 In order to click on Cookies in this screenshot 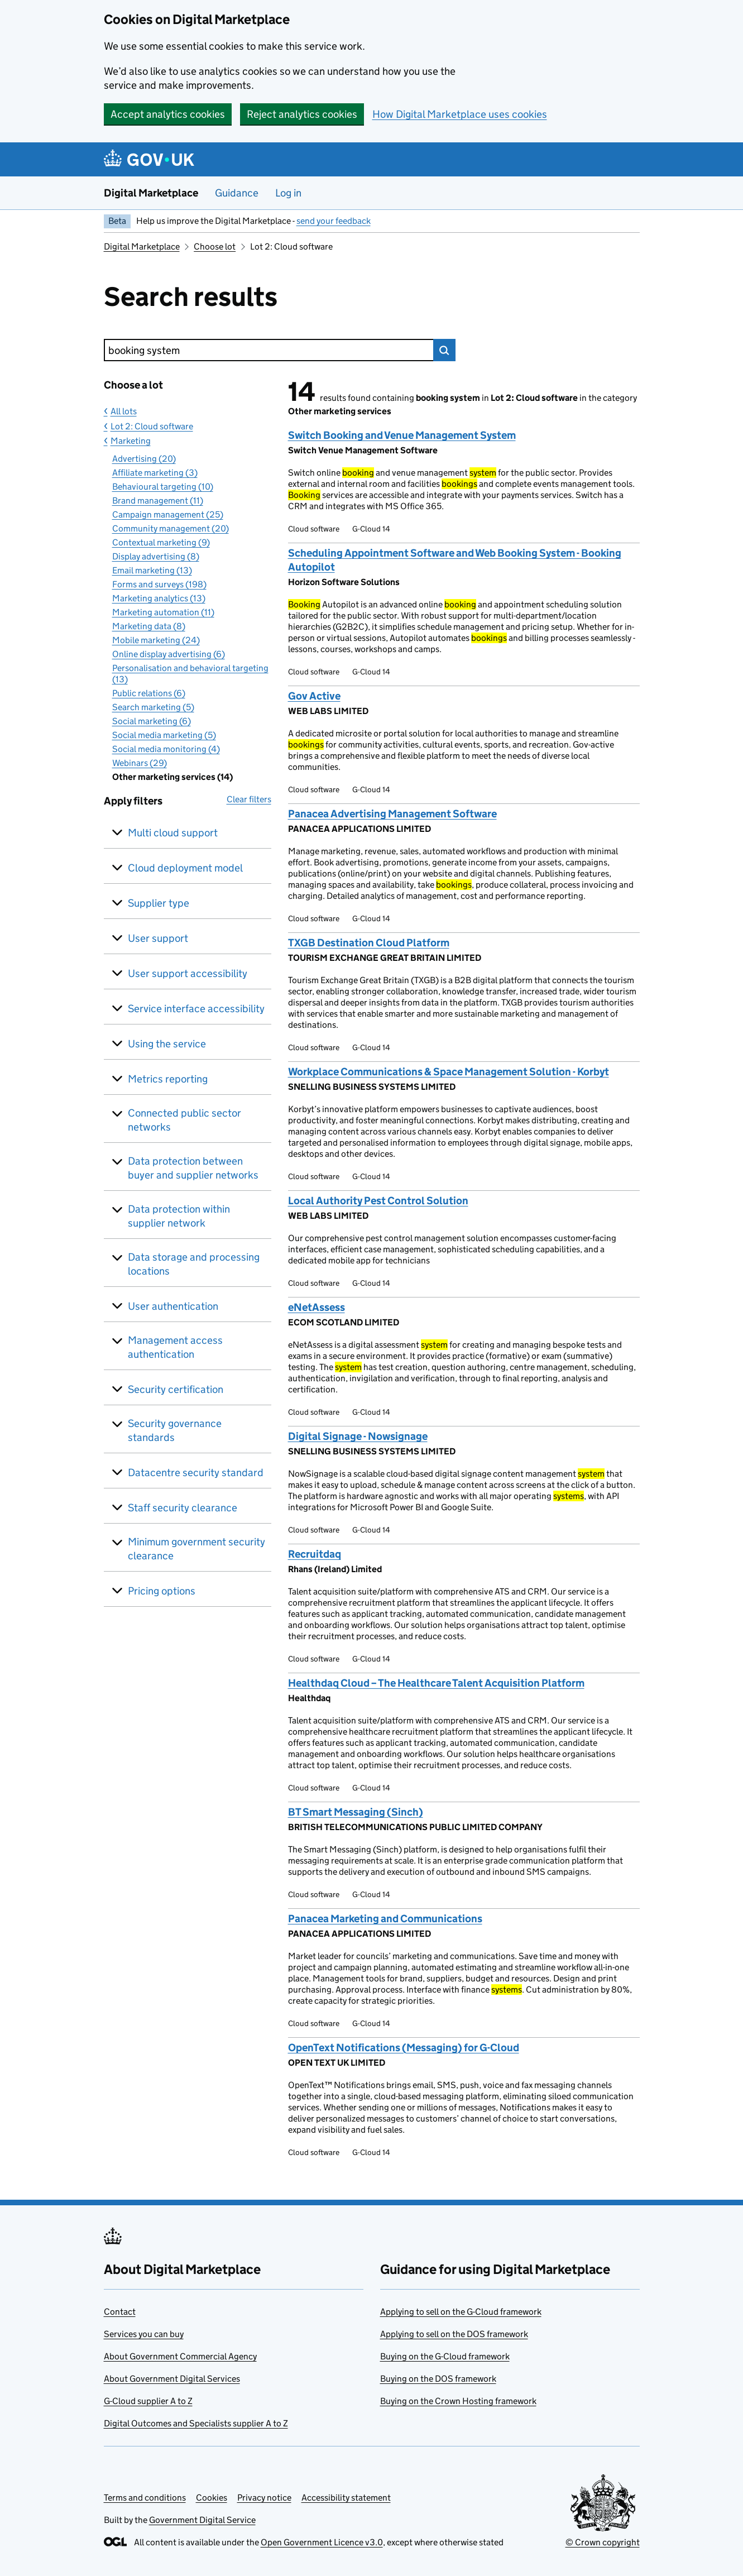, I will do `click(211, 2497)`.